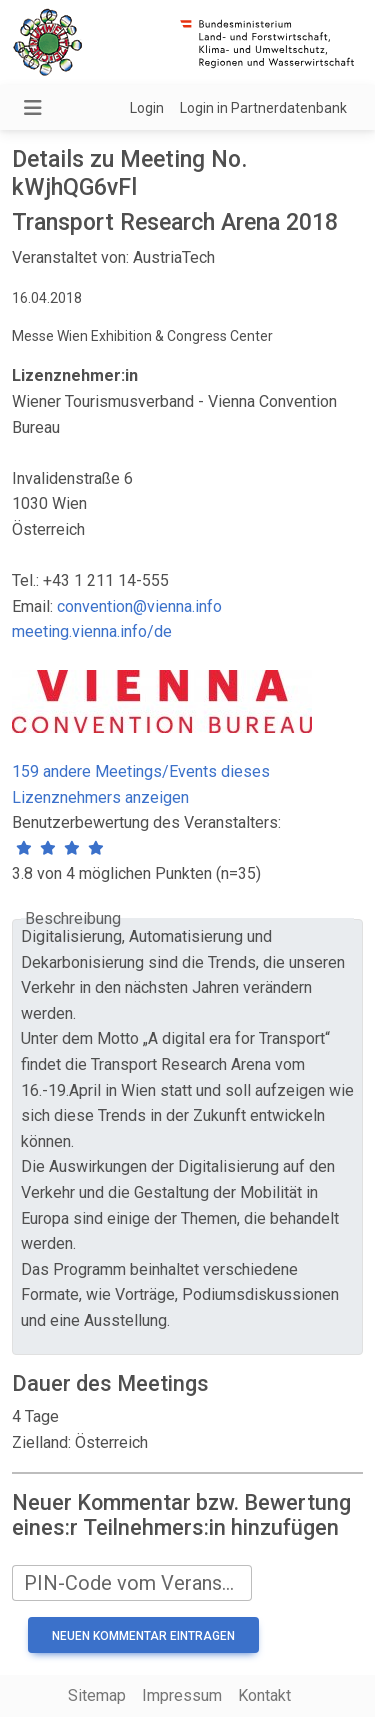 The image size is (375, 1717). What do you see at coordinates (33, 108) in the screenshot?
I see `[Navigation umschalten]` at bounding box center [33, 108].